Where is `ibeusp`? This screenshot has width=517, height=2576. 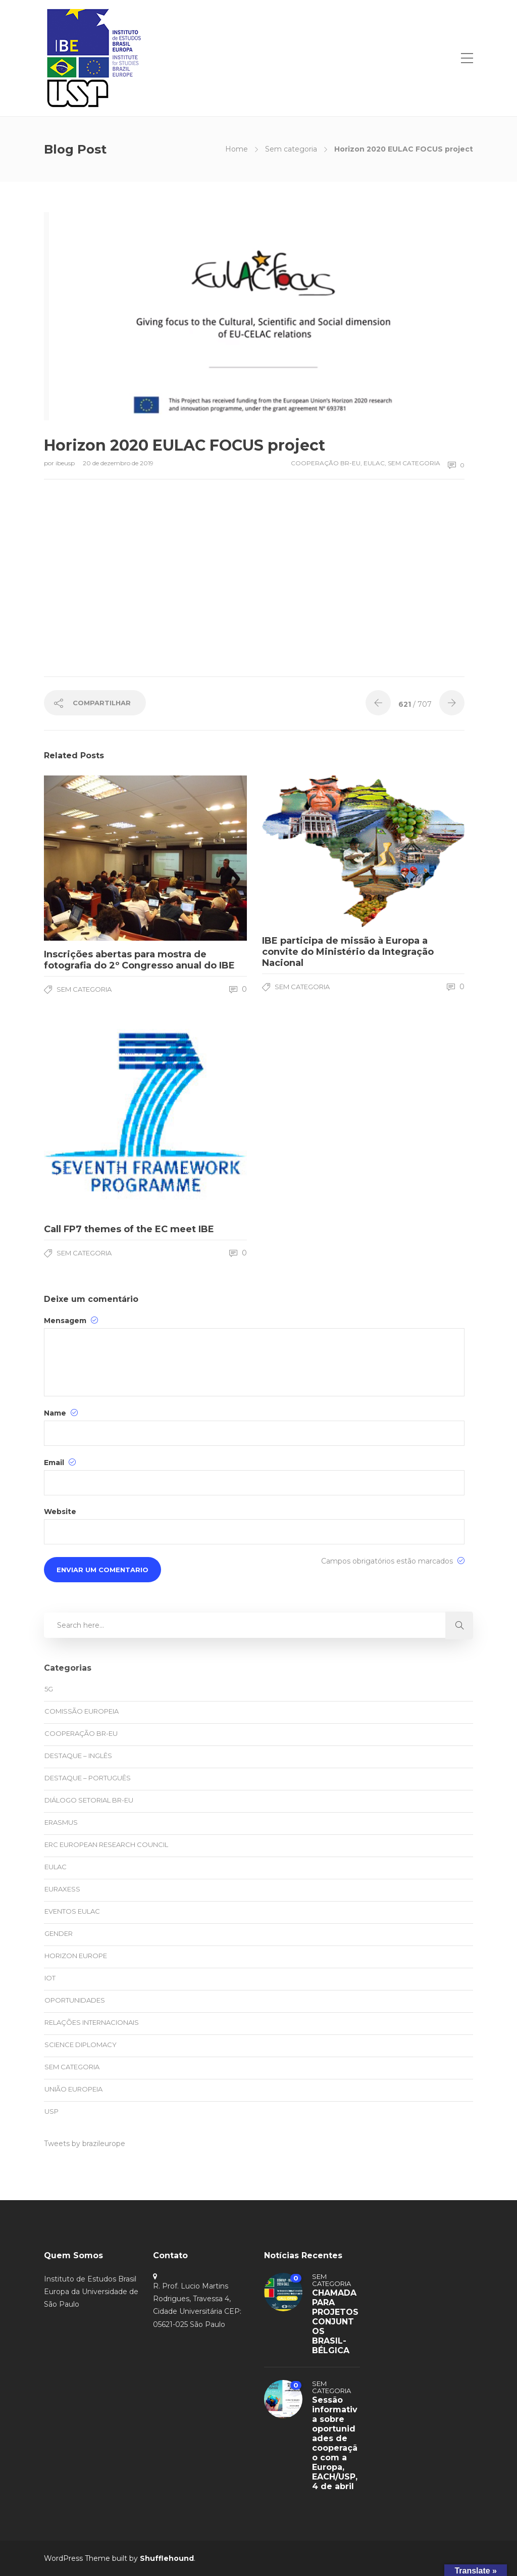
ibeusp is located at coordinates (66, 463).